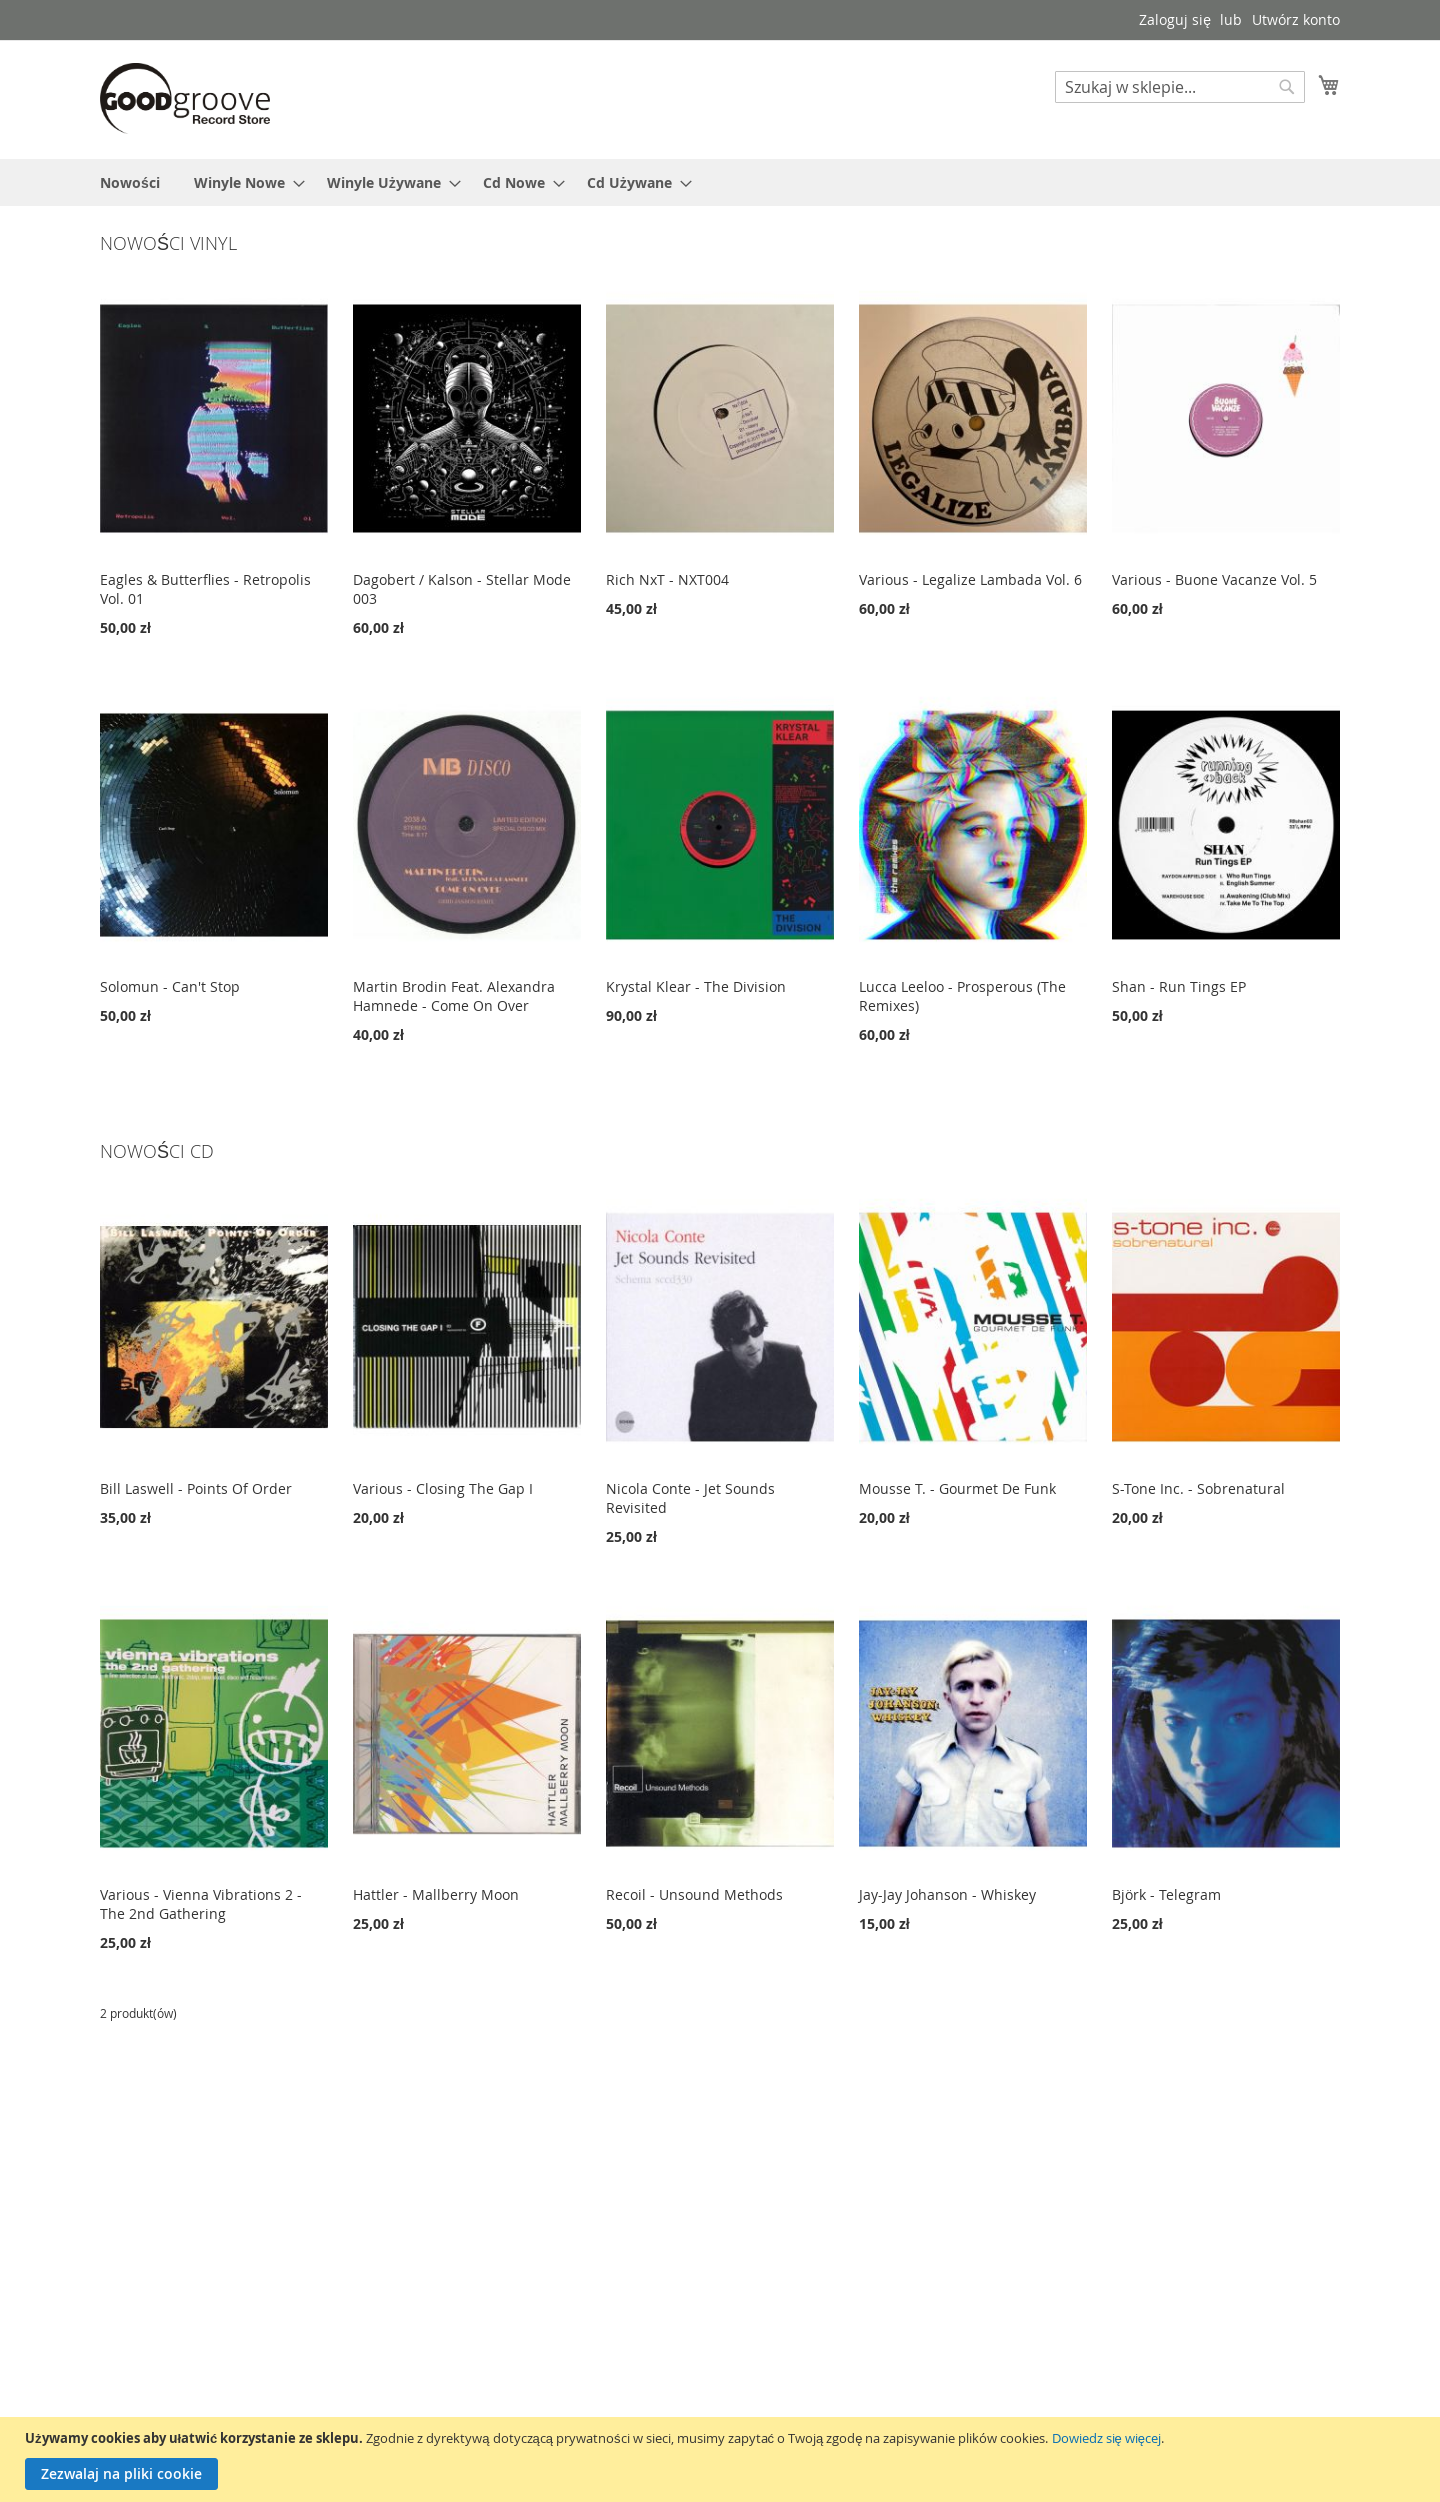  I want to click on Various - Closing The Gap I, so click(443, 1488).